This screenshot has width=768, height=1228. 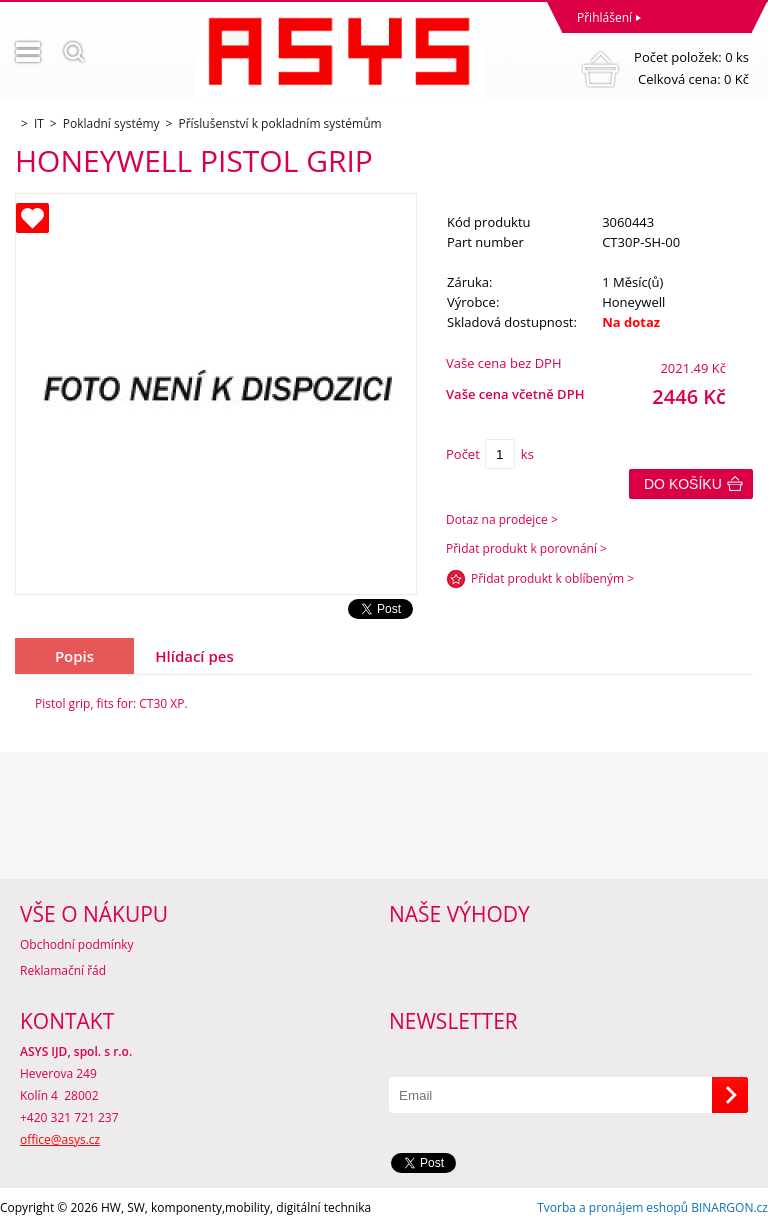 What do you see at coordinates (683, 484) in the screenshot?
I see `Do košíku` at bounding box center [683, 484].